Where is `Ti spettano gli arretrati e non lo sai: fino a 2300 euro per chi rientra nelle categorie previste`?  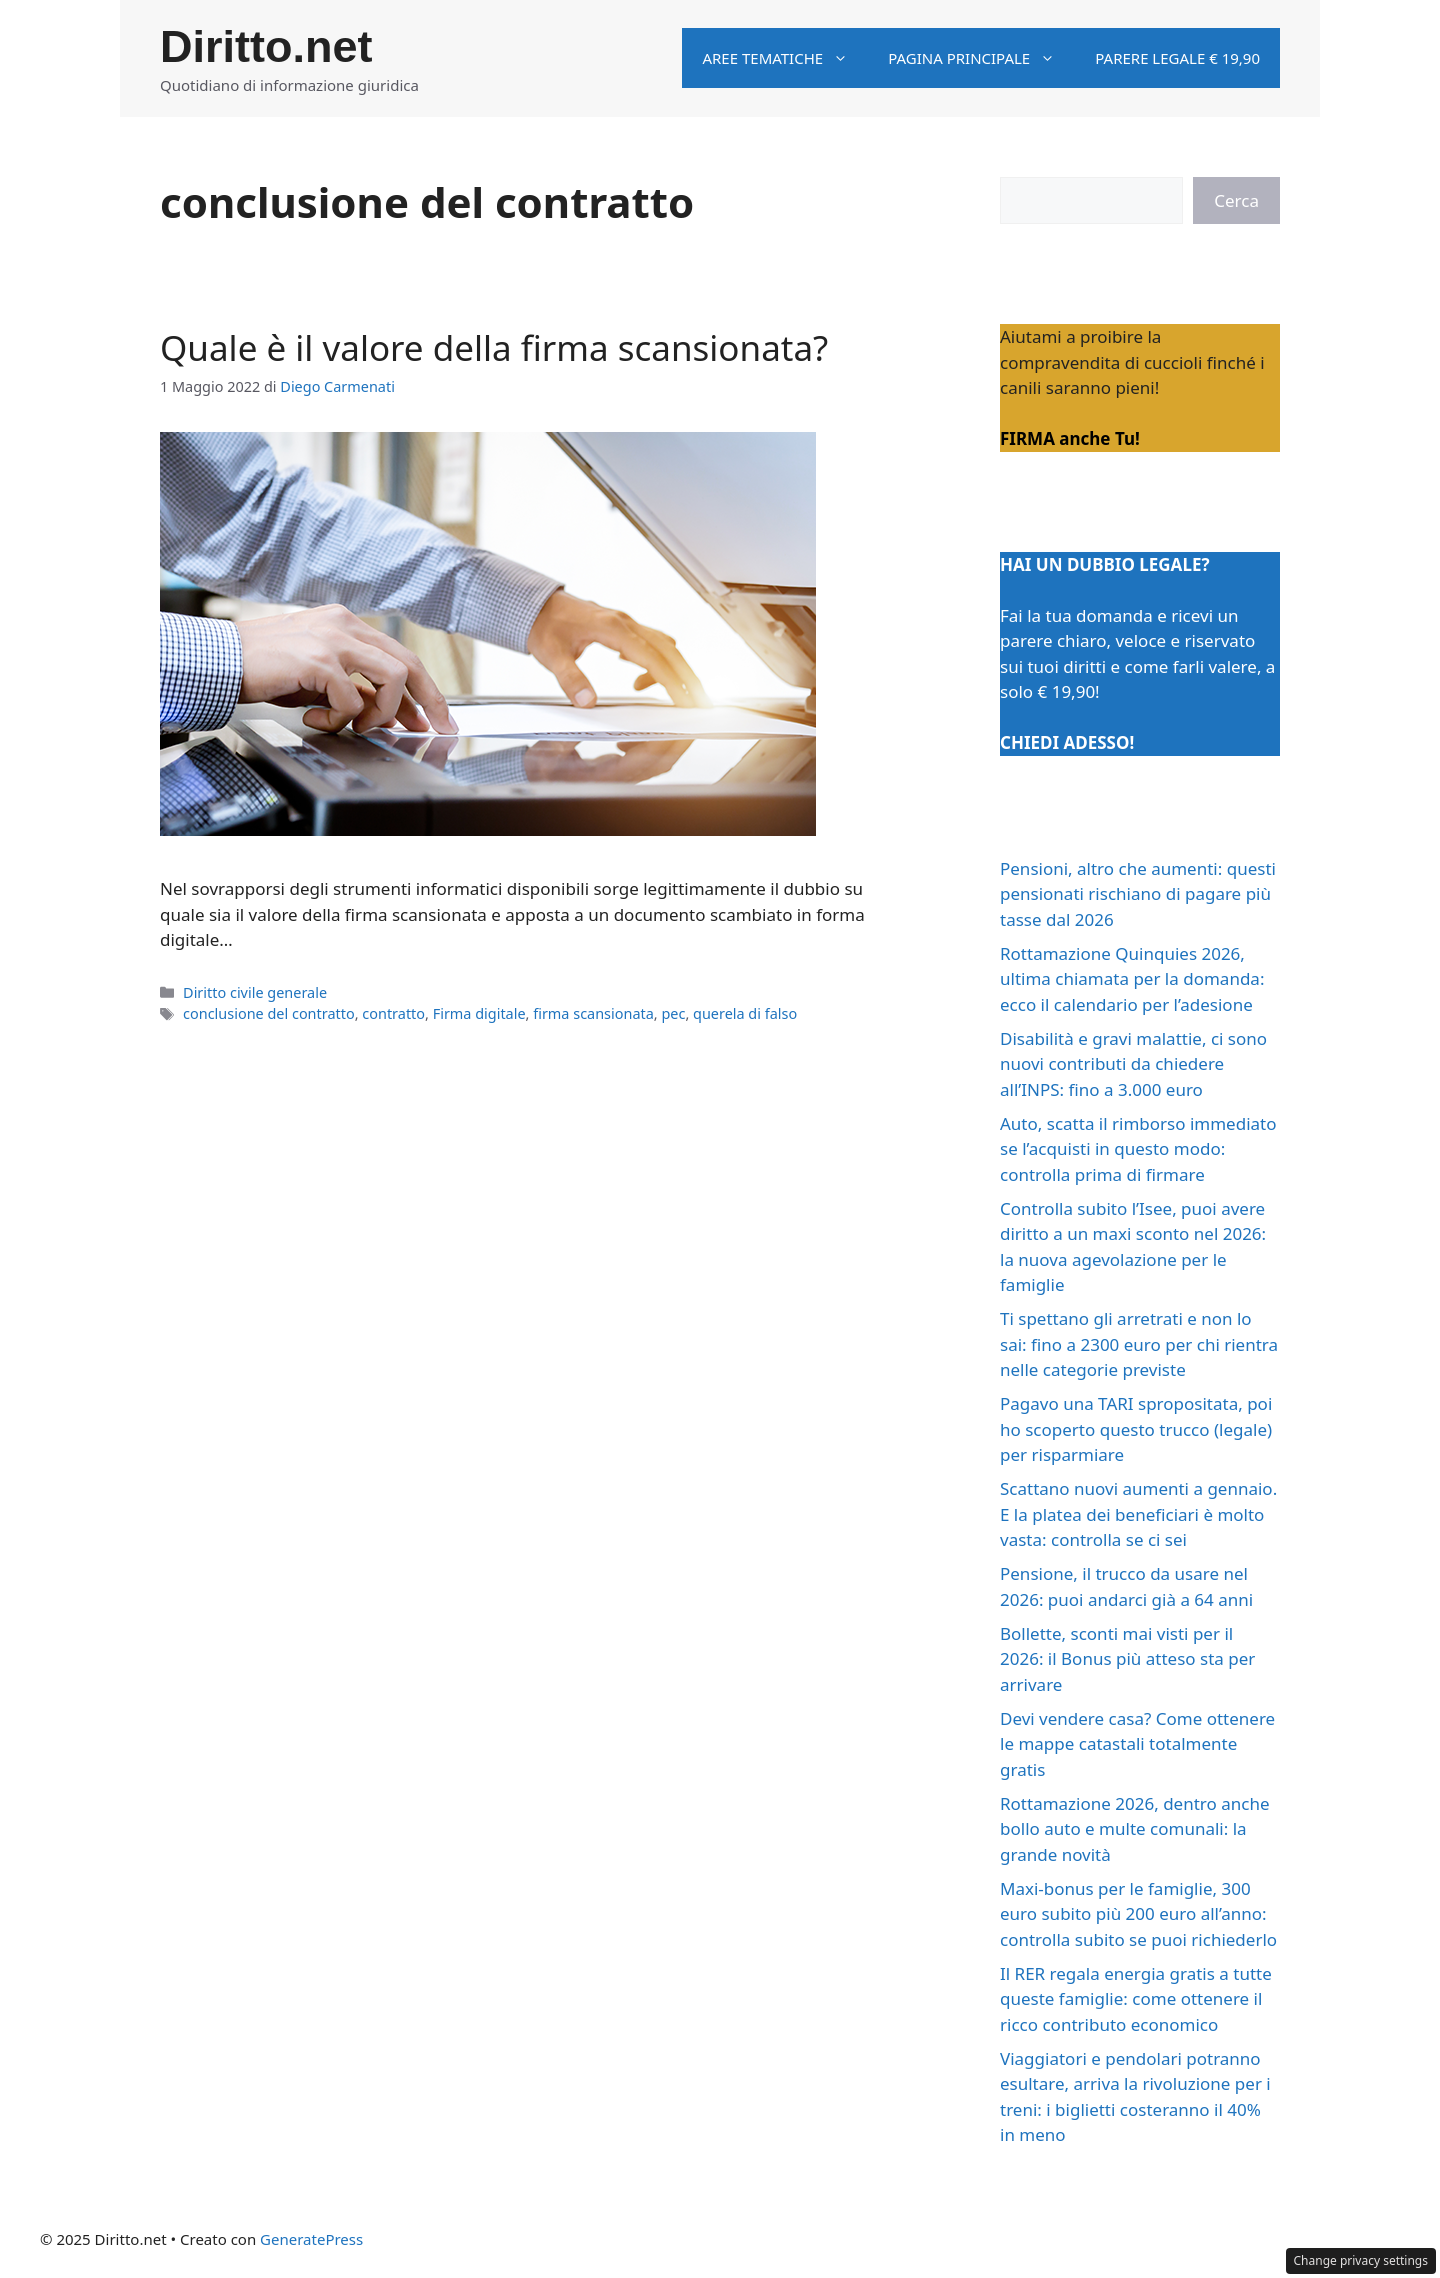 Ti spettano gli arretrati e non lo sai: fino a 2300 euro per chi rientra nelle categorie previste is located at coordinates (1139, 1344).